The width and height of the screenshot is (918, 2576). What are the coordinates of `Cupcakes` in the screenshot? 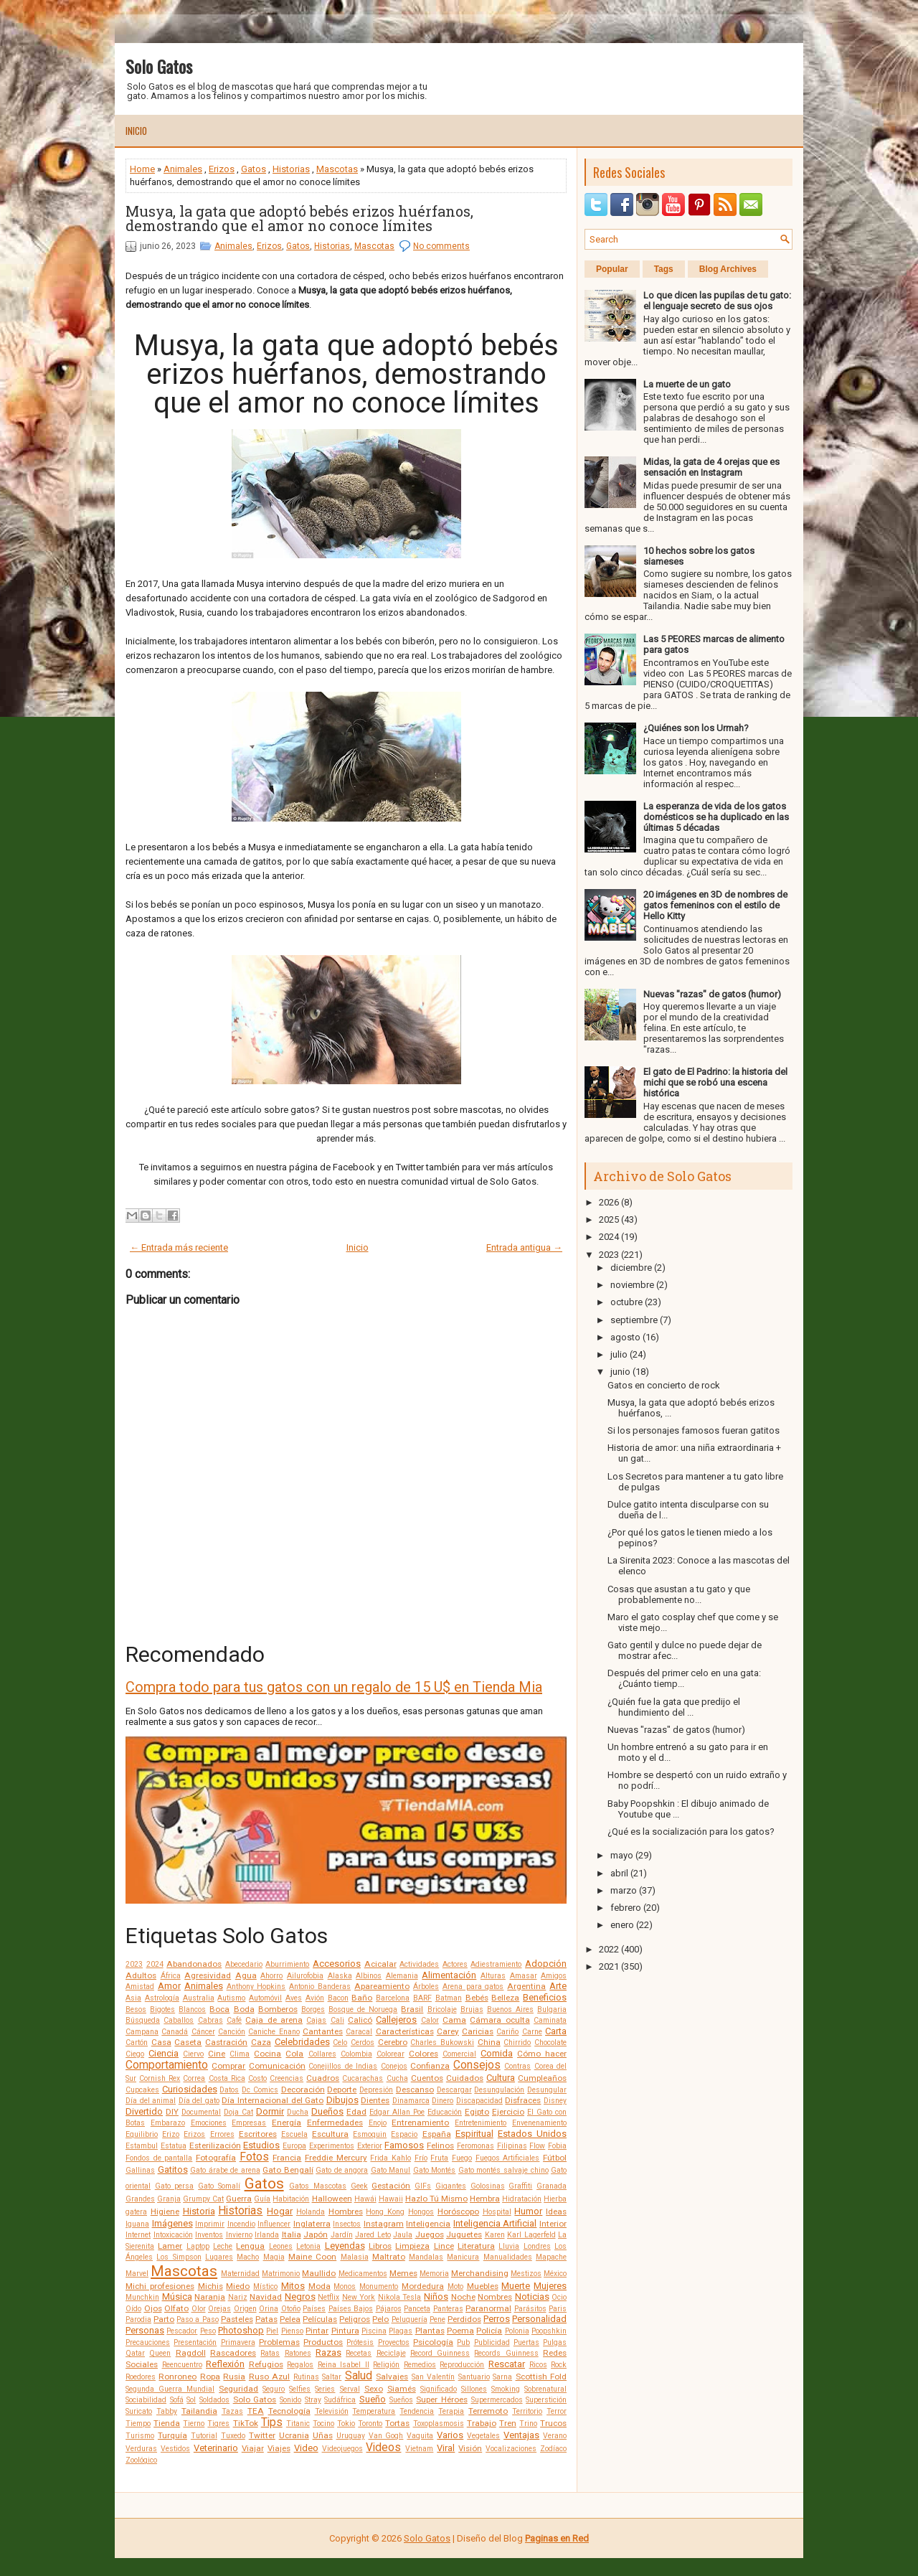 It's located at (142, 2090).